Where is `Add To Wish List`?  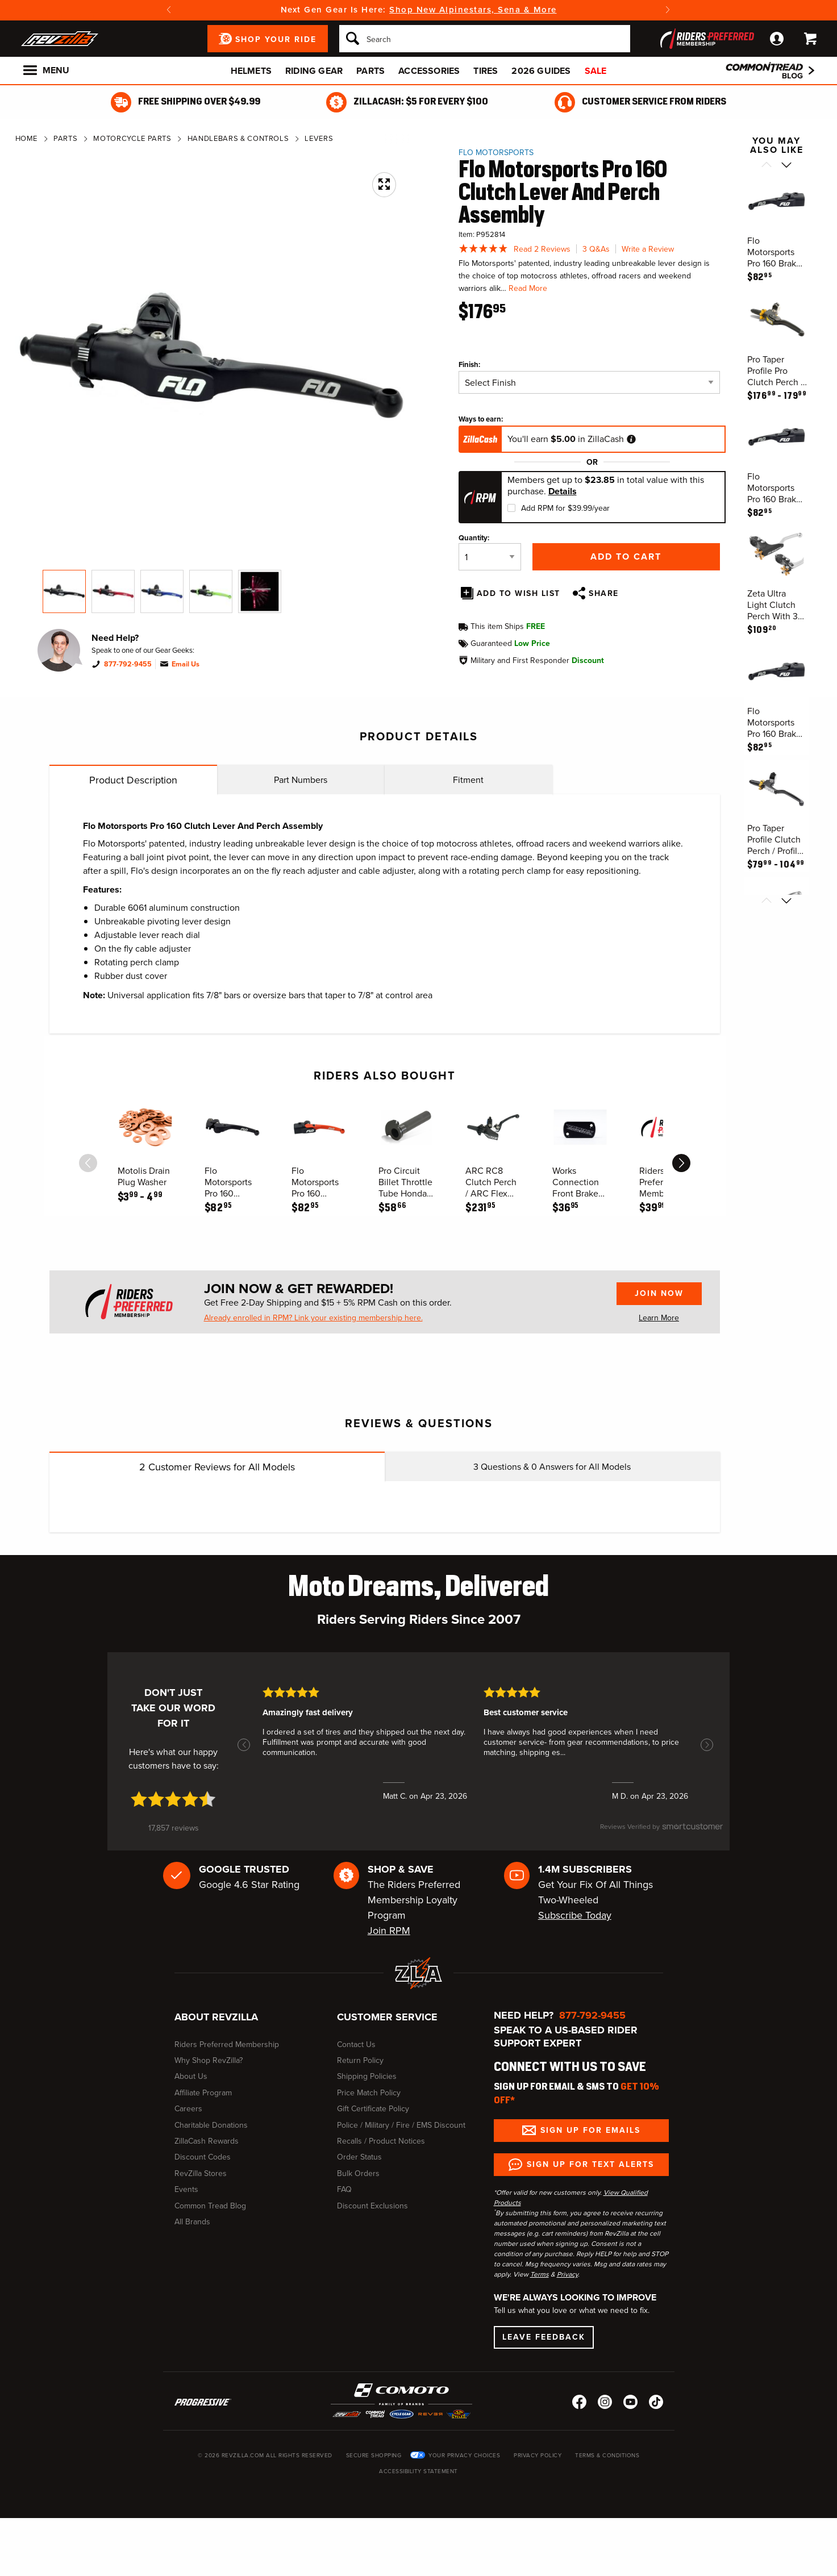 Add To Wish List is located at coordinates (518, 593).